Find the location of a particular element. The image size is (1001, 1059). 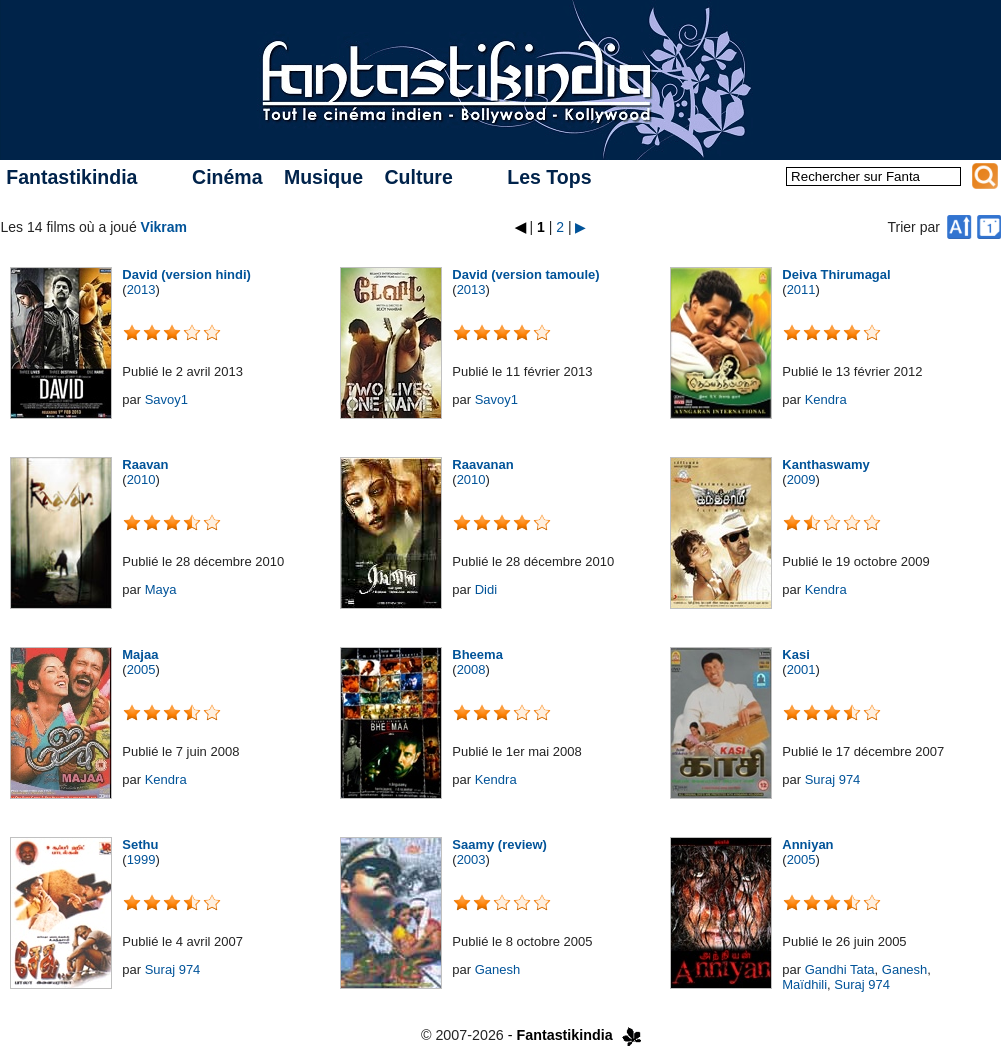

Anniyan is located at coordinates (807, 844).